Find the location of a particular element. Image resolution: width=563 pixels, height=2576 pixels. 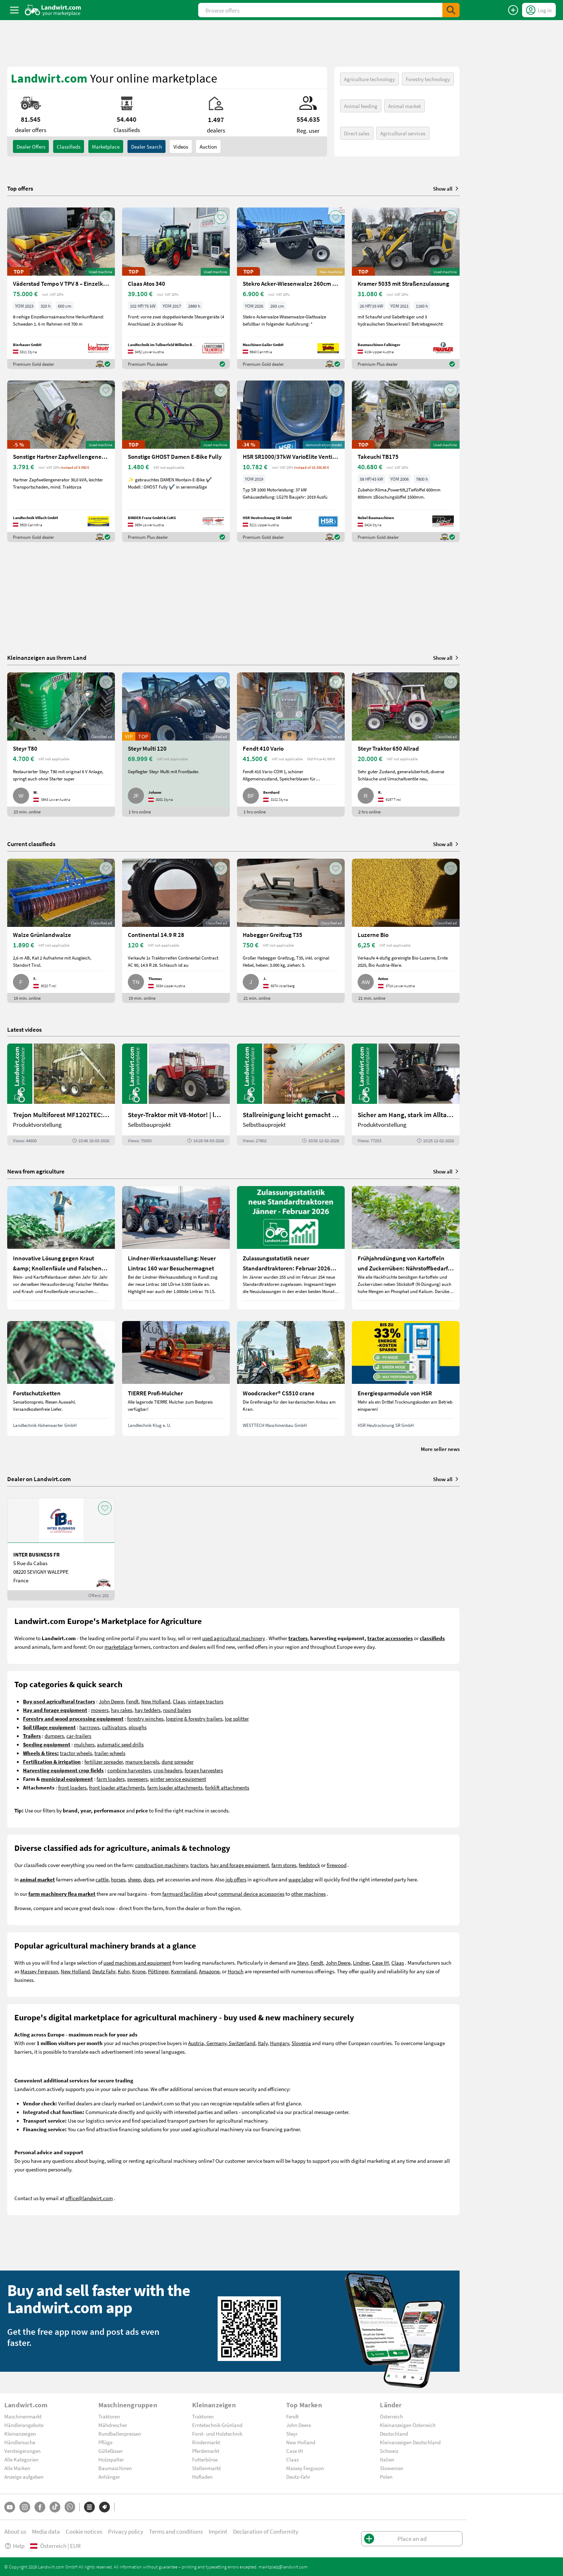

[ToggleSidebarButton] is located at coordinates (14, 10).